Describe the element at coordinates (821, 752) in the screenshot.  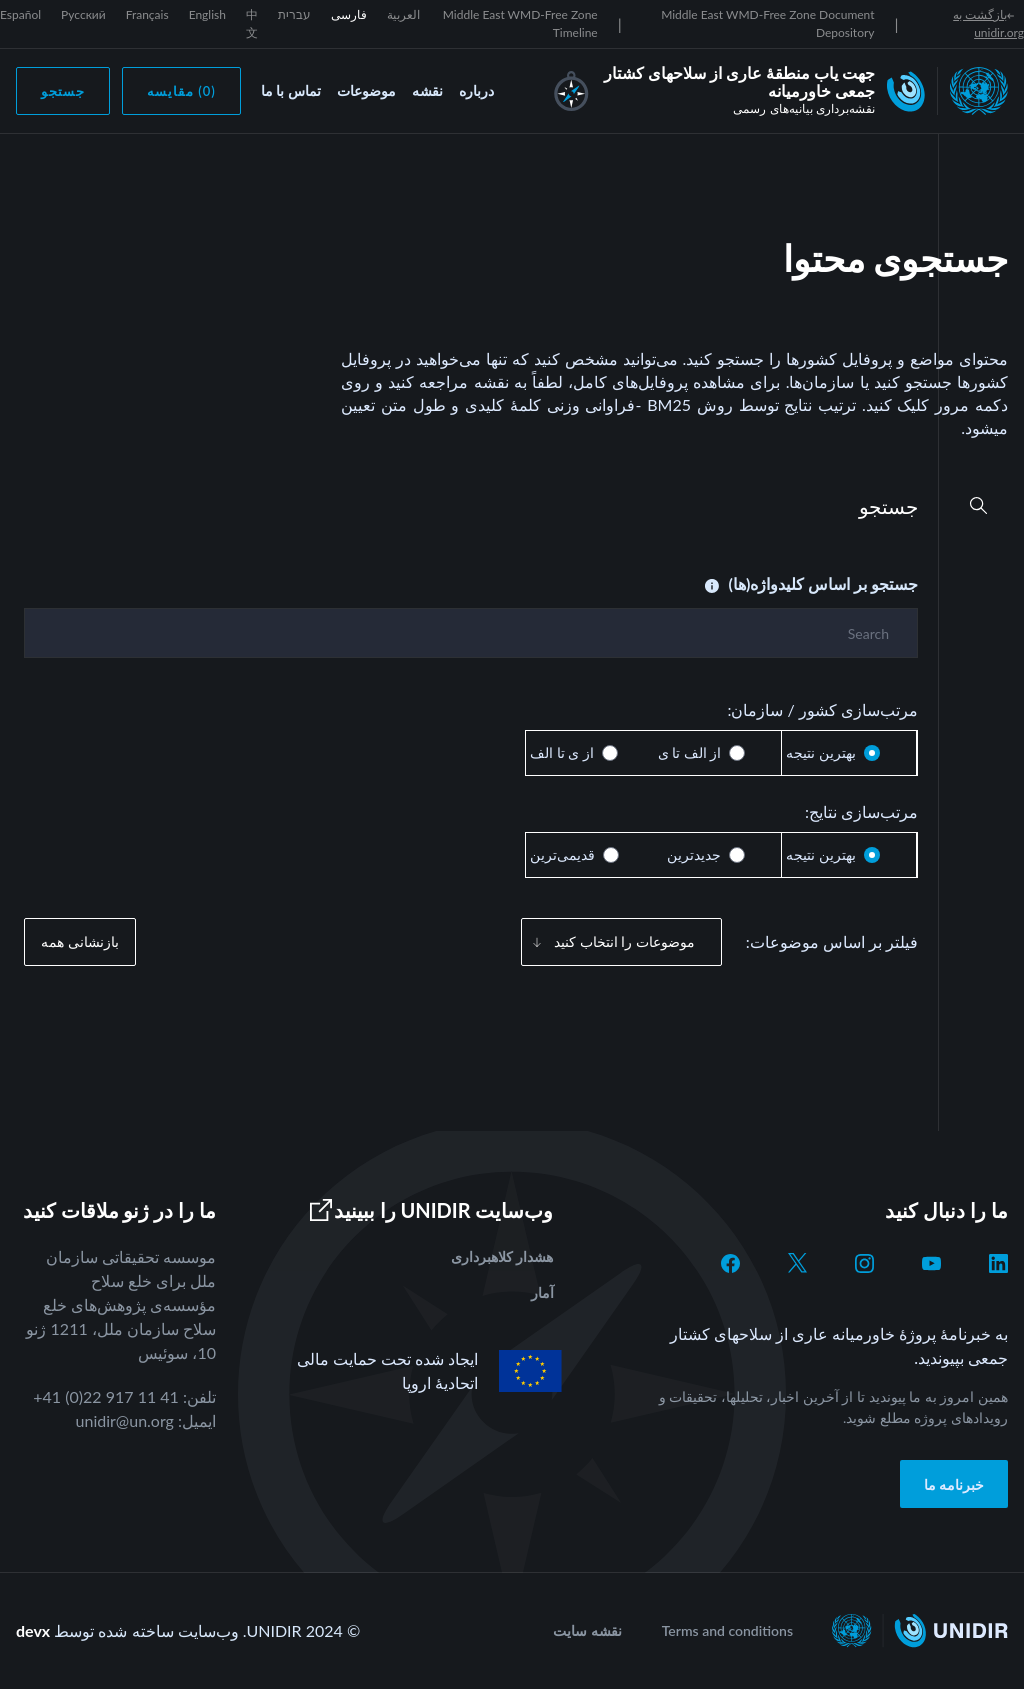
I see `بهترین نتیجه` at that location.